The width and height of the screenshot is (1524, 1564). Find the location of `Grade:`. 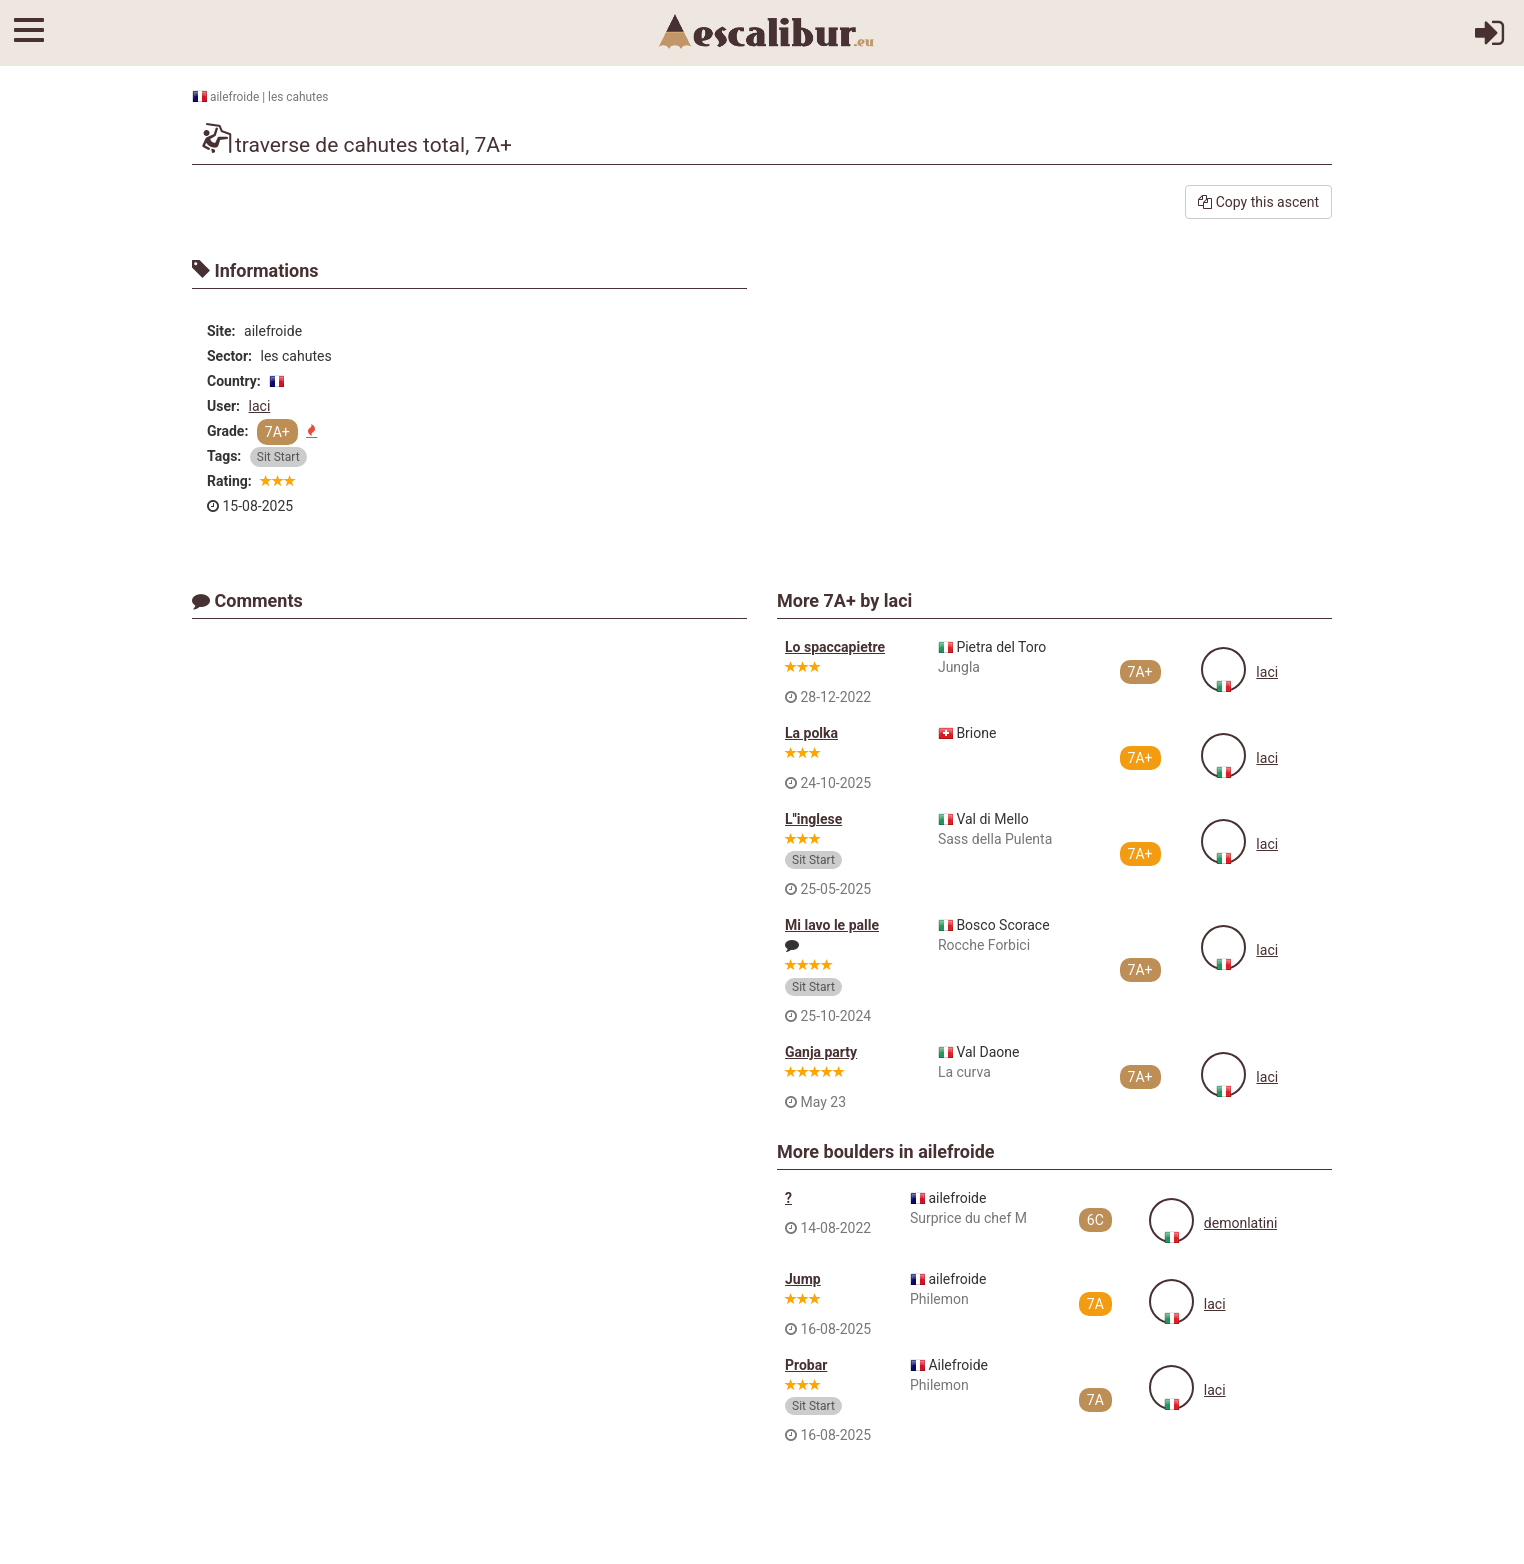

Grade: is located at coordinates (227, 431).